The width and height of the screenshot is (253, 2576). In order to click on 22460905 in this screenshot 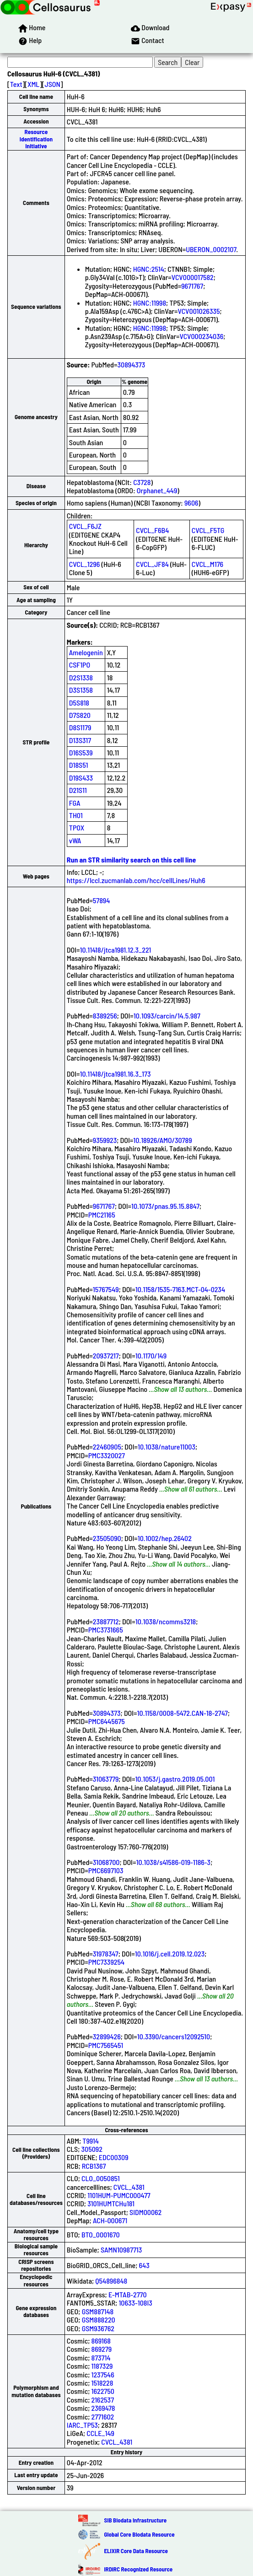, I will do `click(107, 1446)`.